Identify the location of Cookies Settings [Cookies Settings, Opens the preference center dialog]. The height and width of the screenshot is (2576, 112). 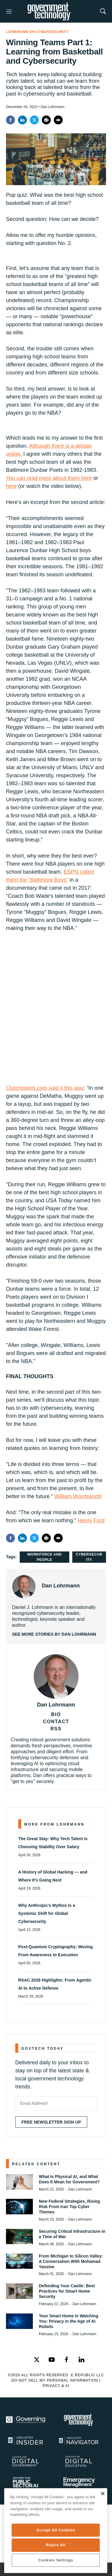
(55, 2560).